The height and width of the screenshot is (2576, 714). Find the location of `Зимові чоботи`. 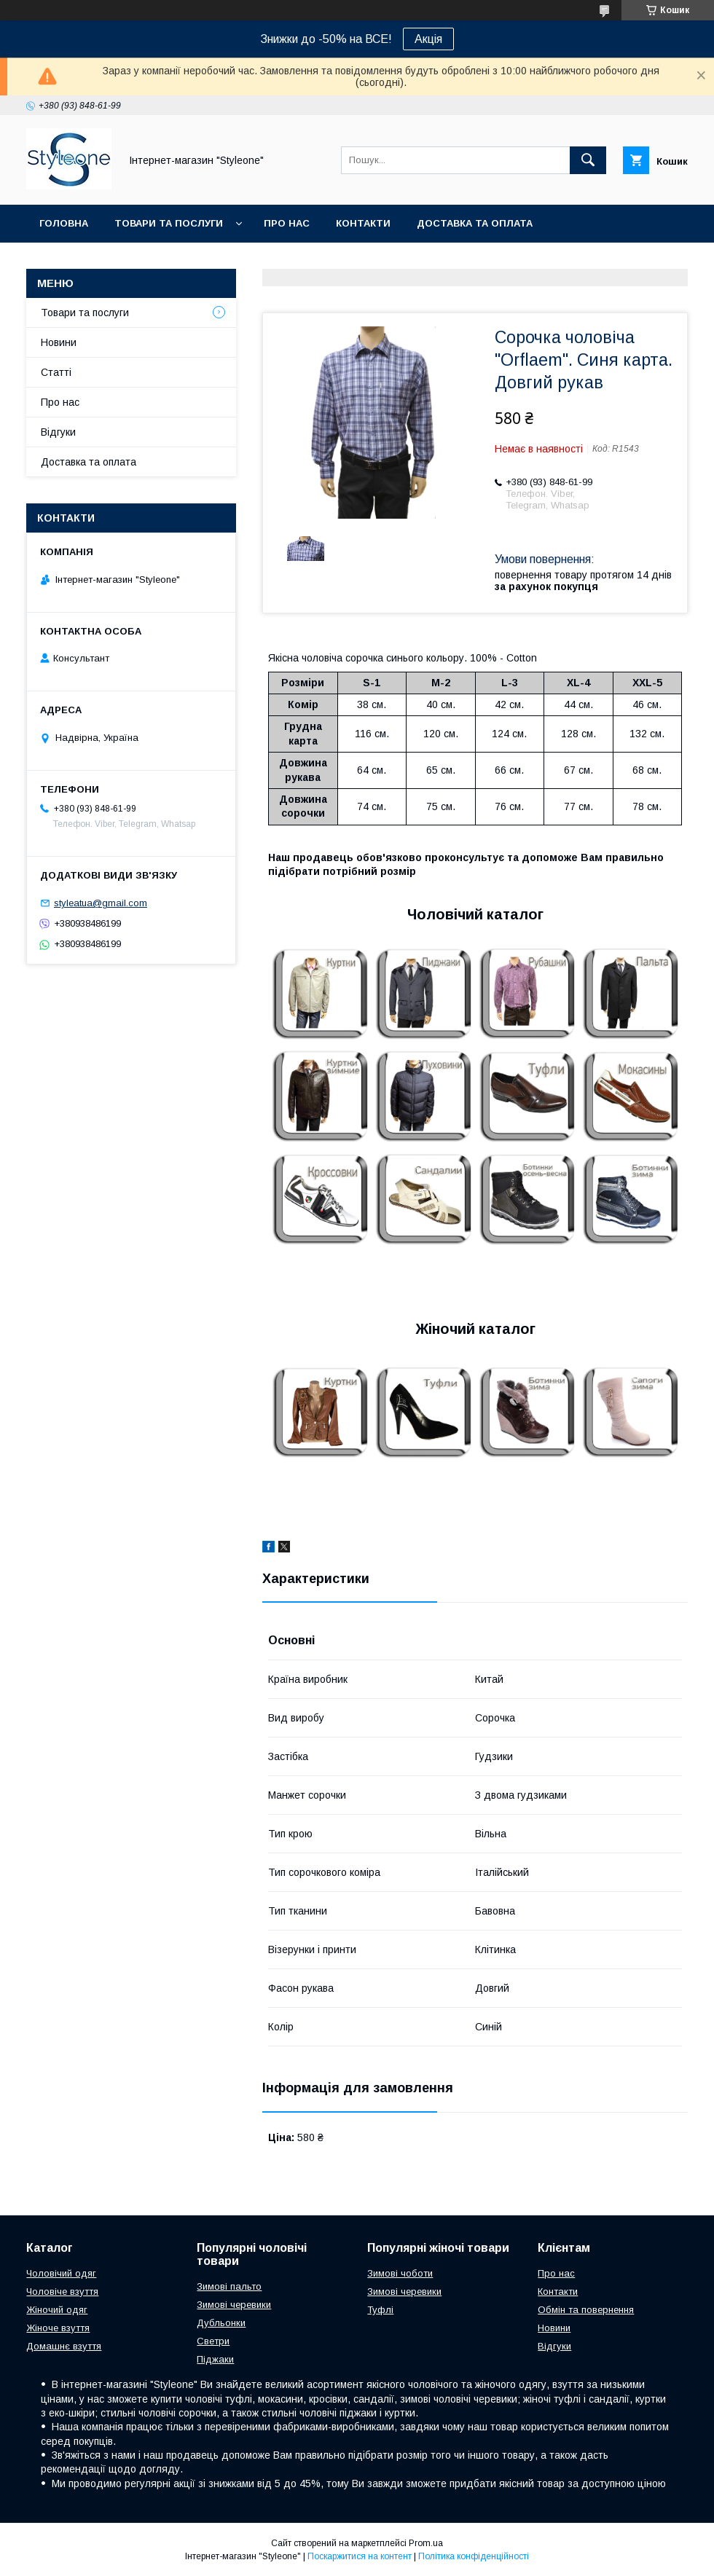

Зимові чоботи is located at coordinates (400, 2273).